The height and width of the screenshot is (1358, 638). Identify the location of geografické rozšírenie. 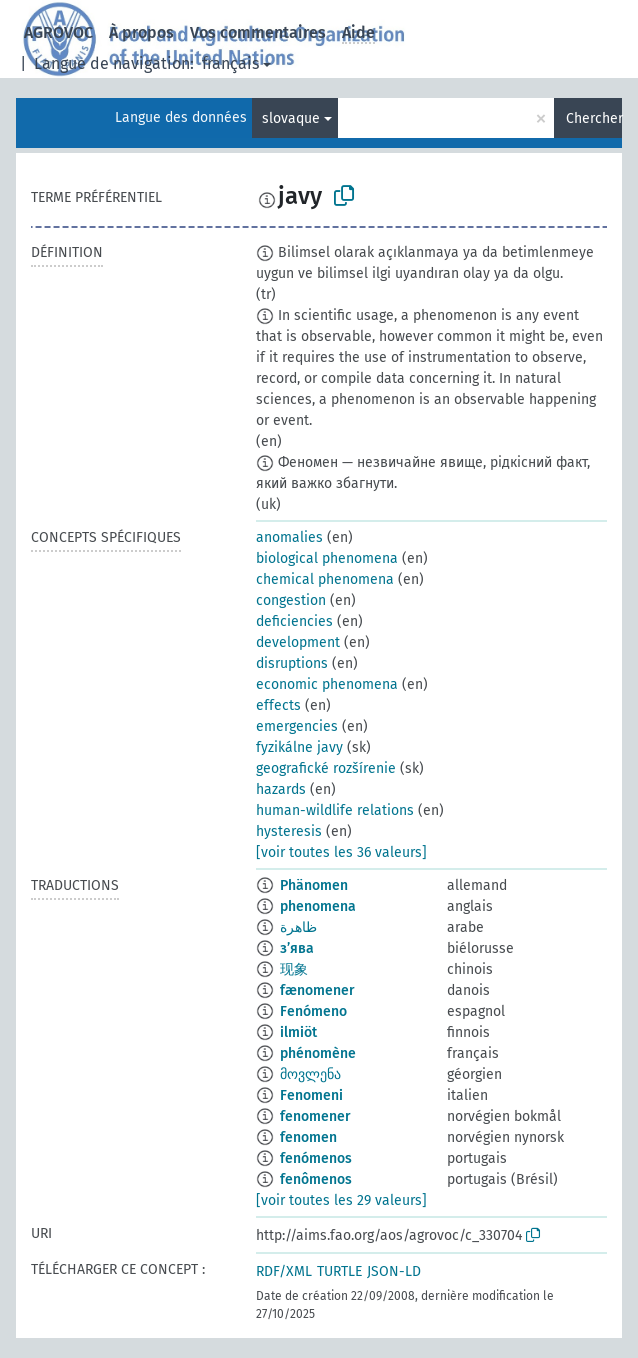
(326, 768).